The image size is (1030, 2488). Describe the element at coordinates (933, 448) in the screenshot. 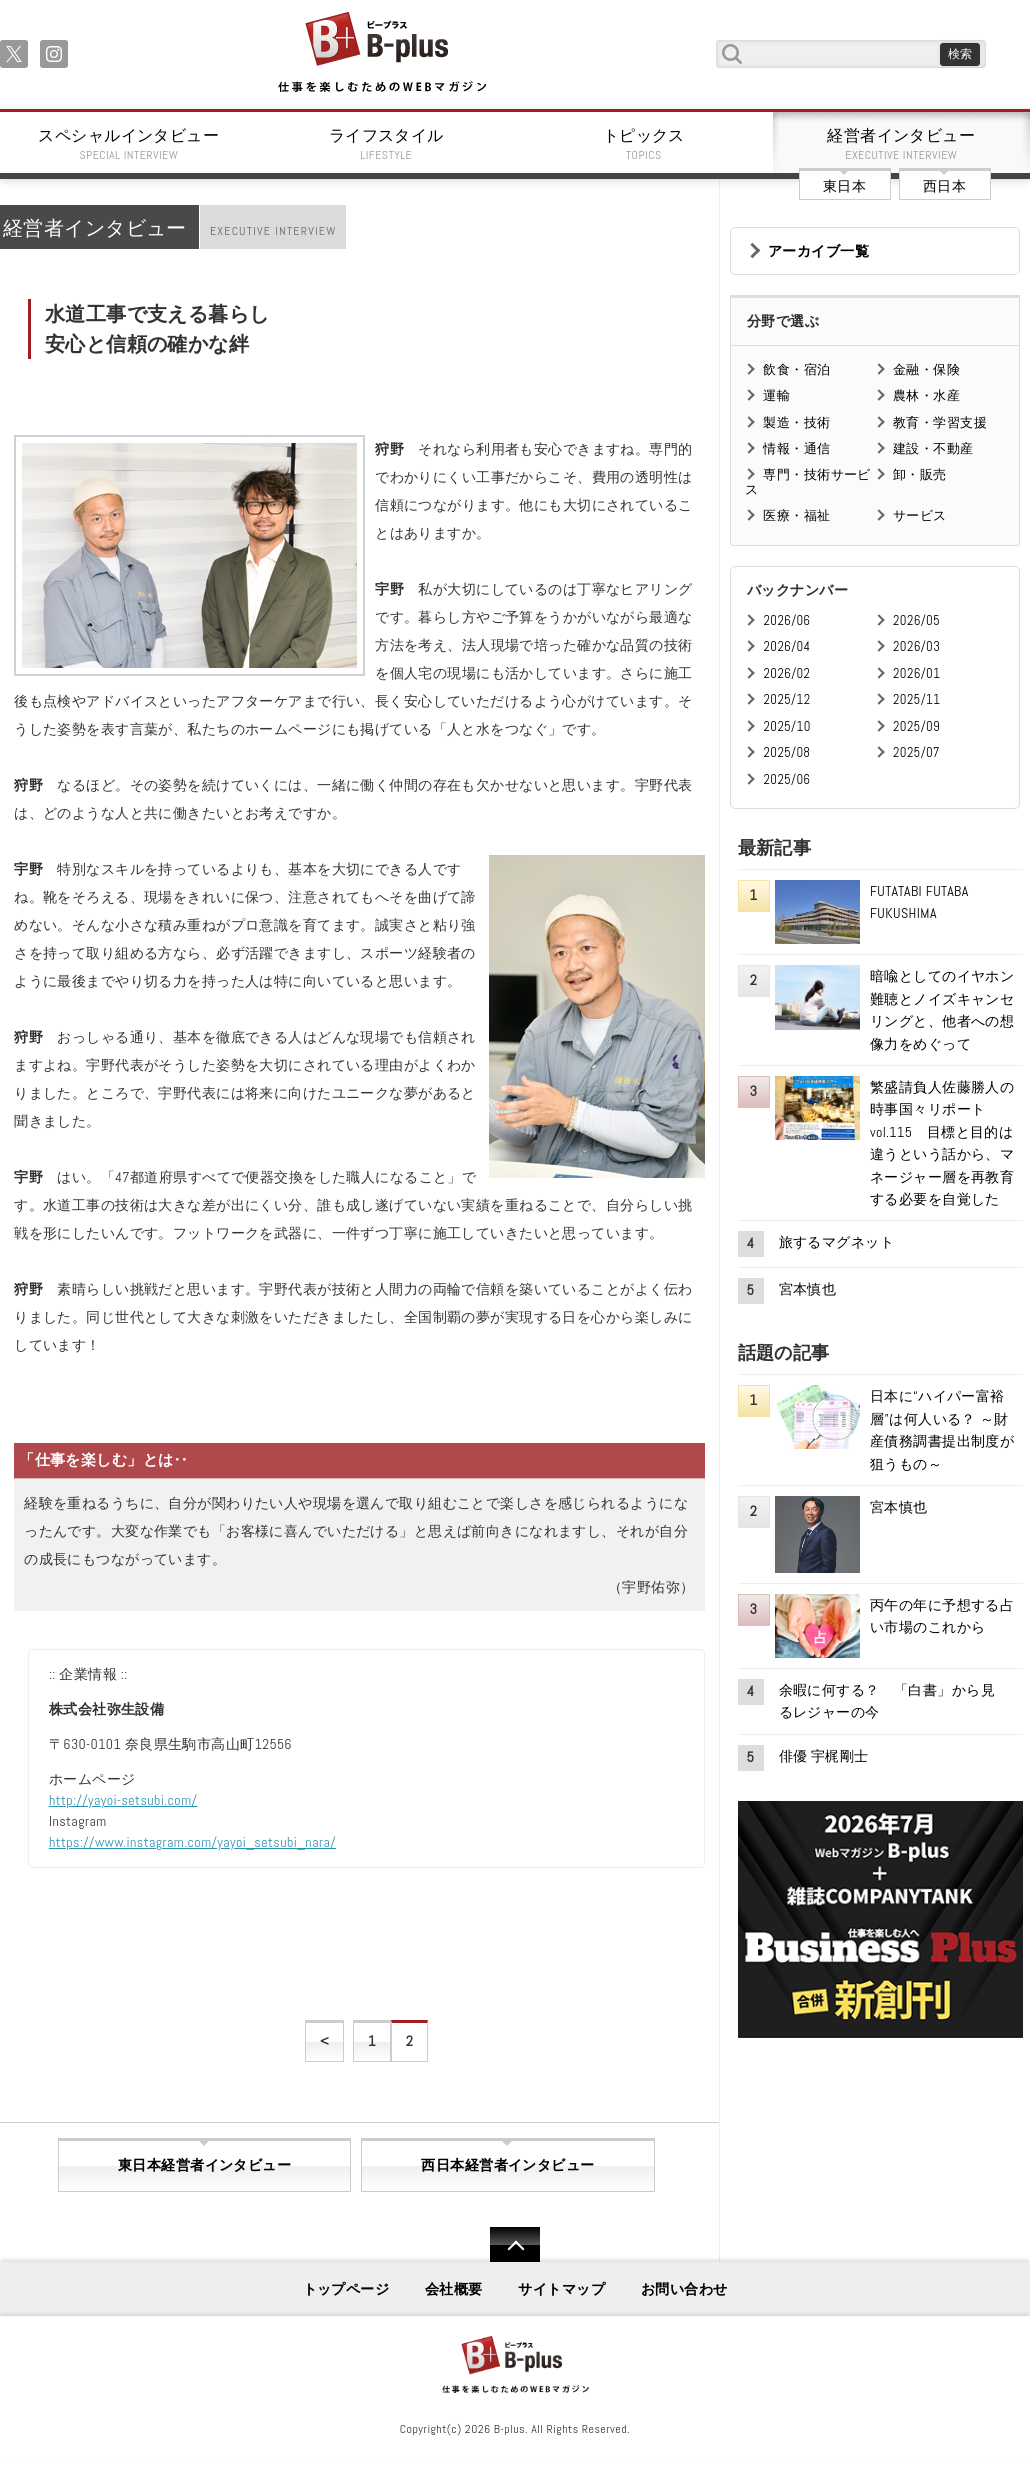

I see `建設・不動産` at that location.